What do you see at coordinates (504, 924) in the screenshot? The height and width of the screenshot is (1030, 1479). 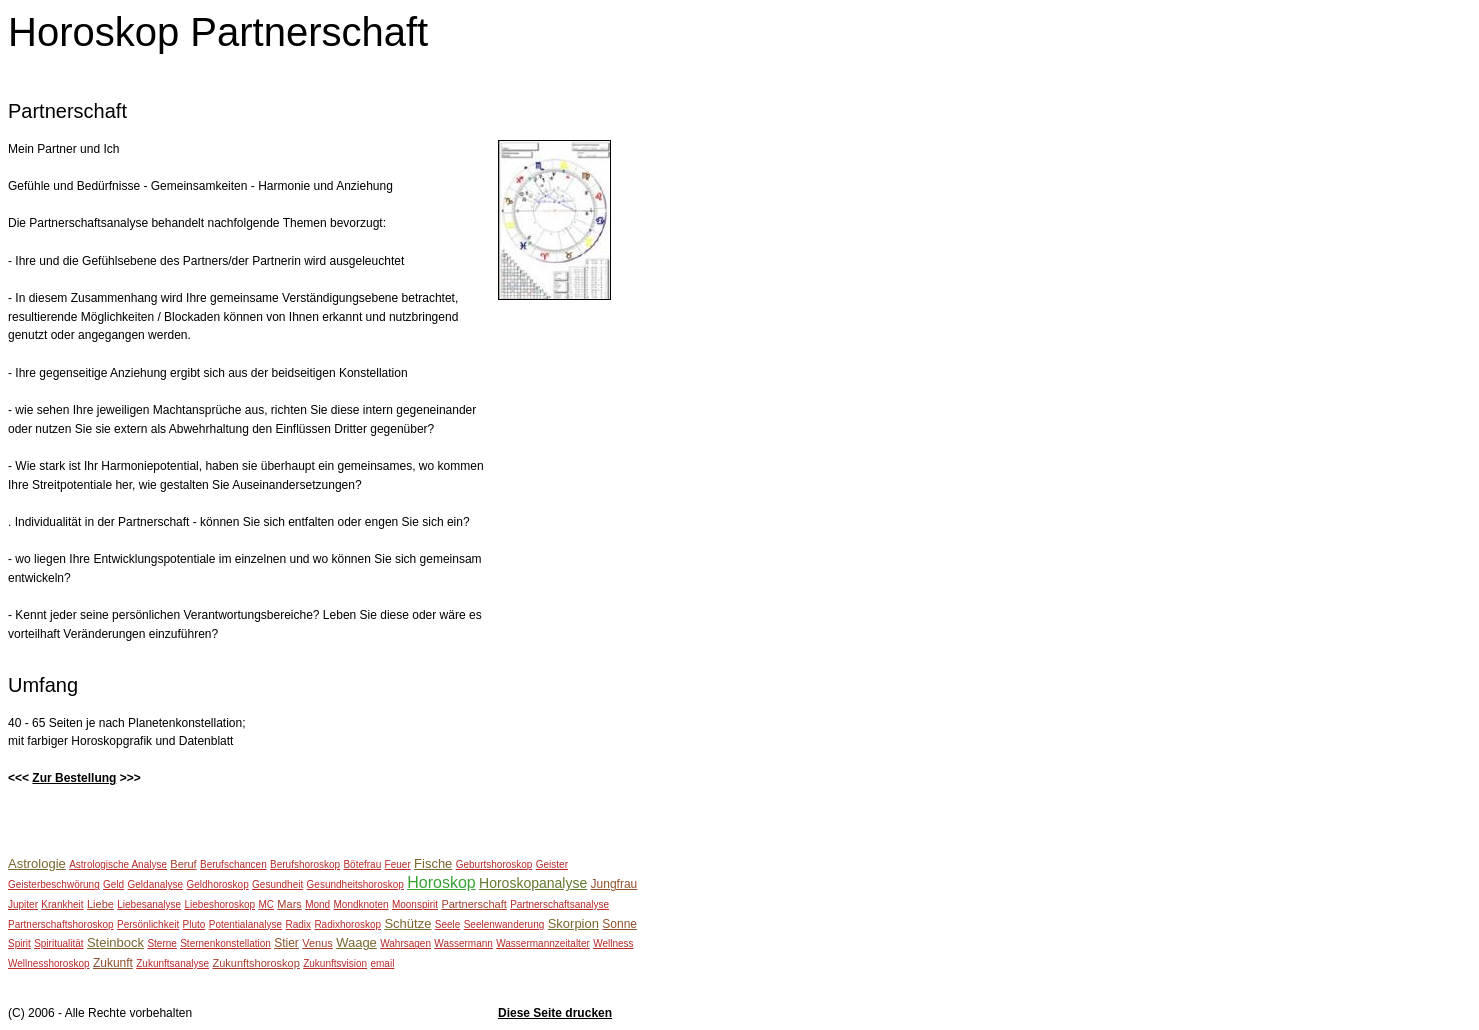 I see `Seelenwanderung` at bounding box center [504, 924].